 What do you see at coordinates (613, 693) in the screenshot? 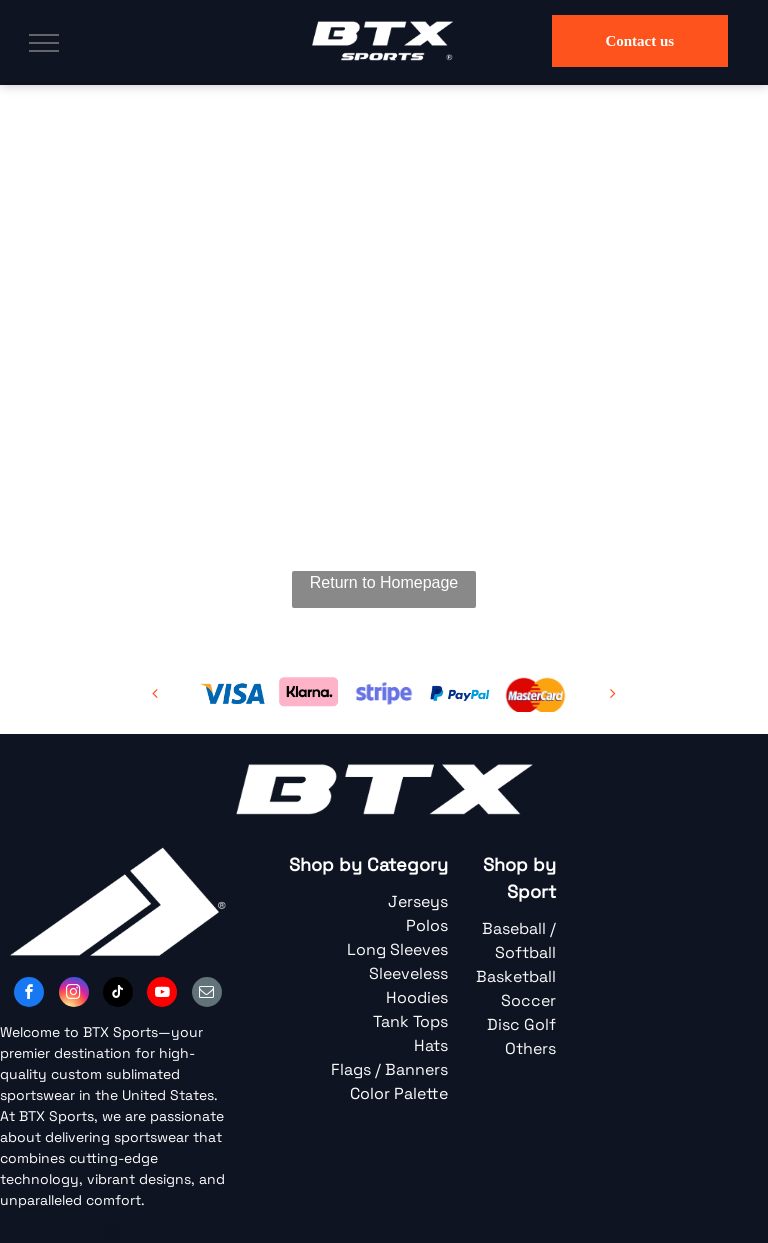
I see `[next]` at bounding box center [613, 693].